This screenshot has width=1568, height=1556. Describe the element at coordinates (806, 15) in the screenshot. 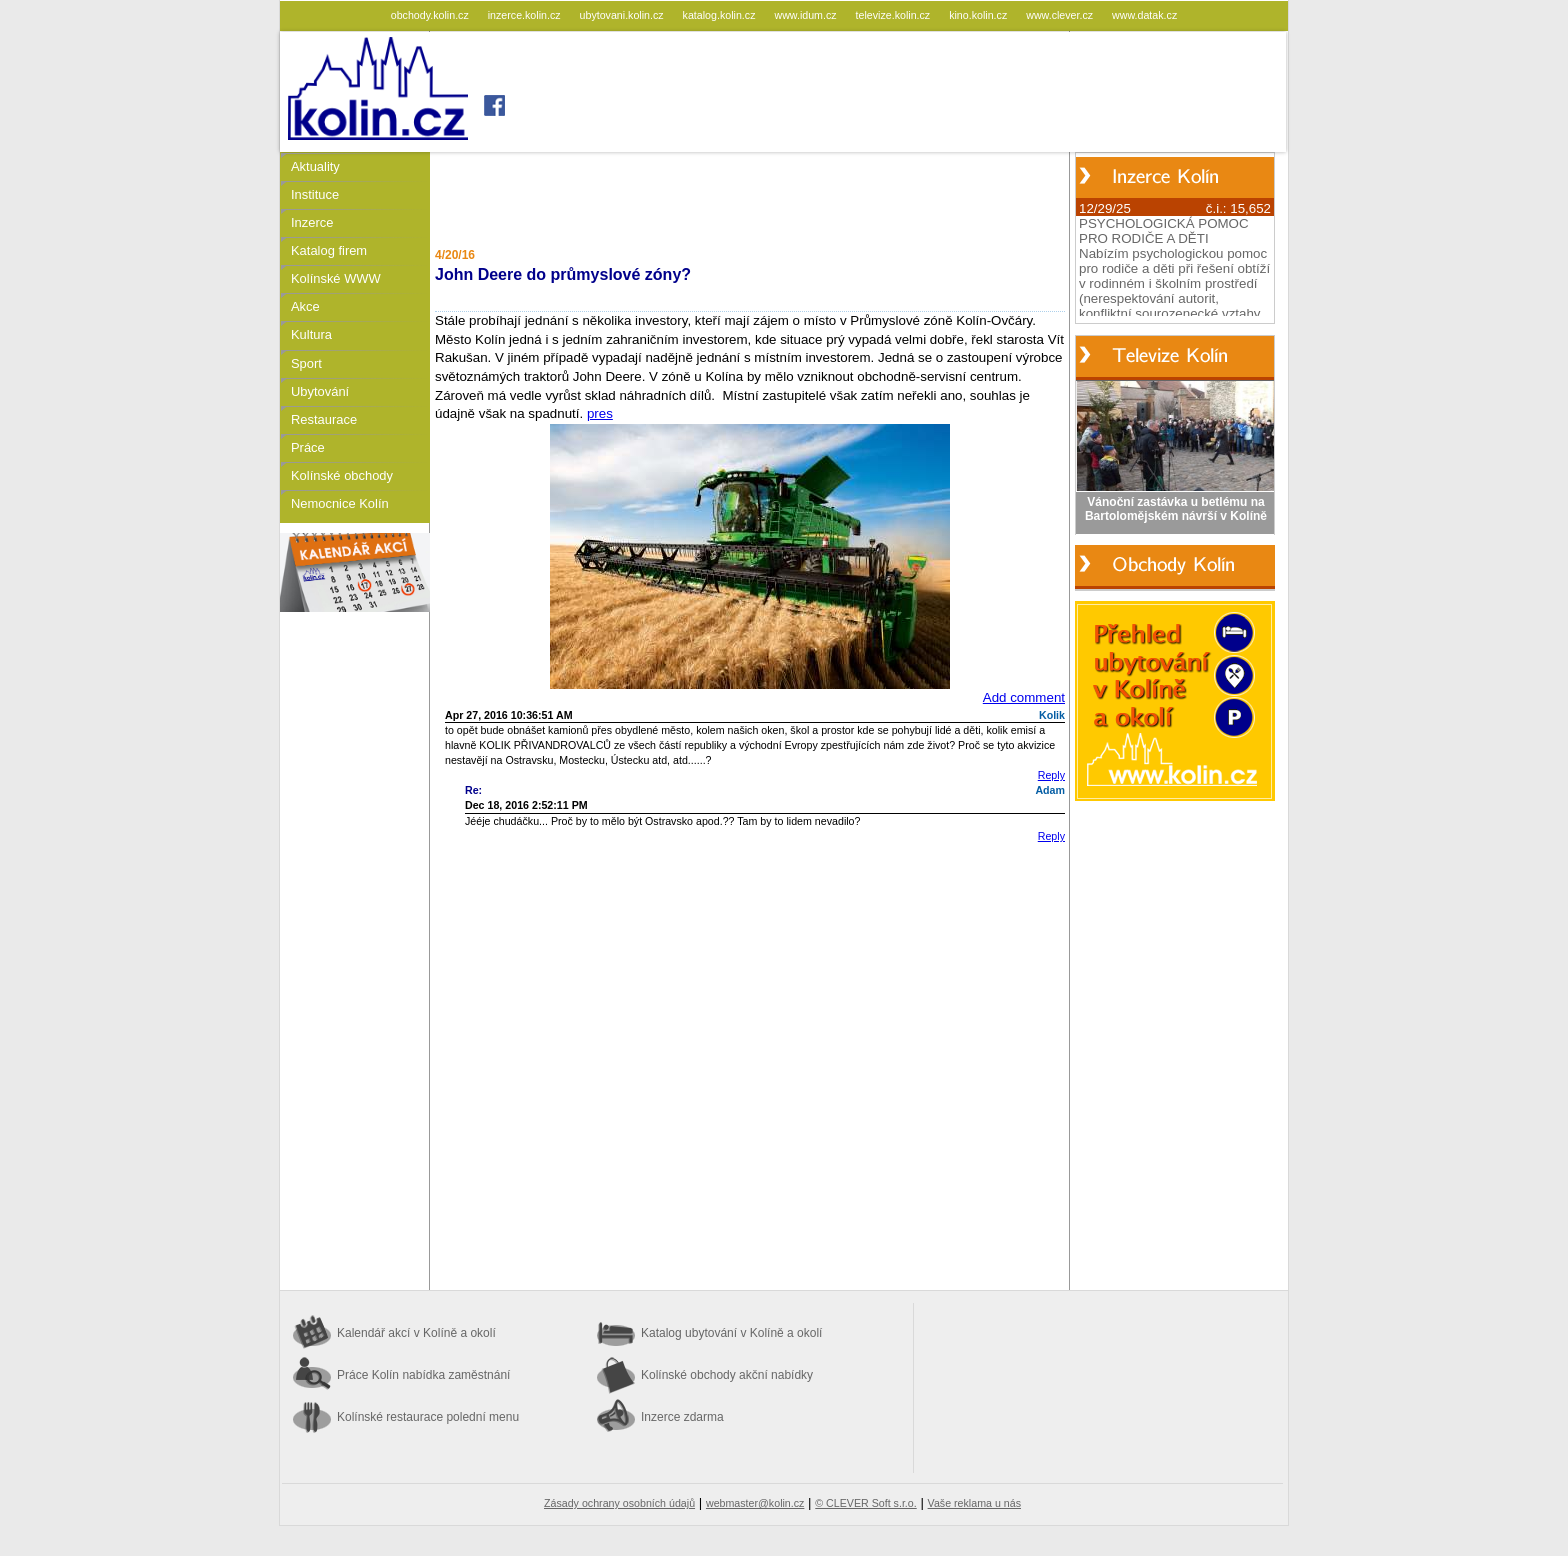

I see `www.idum.cz` at that location.